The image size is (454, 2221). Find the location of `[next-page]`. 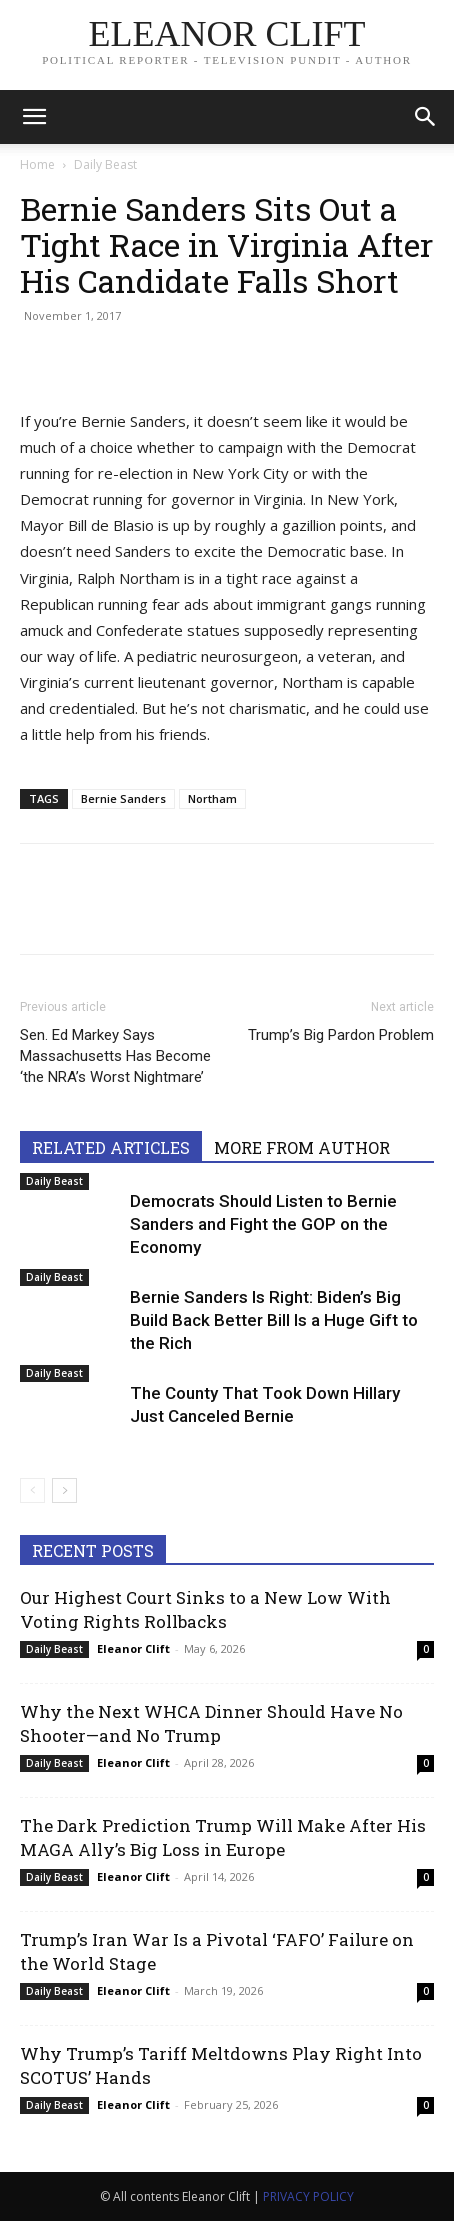

[next-page] is located at coordinates (64, 1490).